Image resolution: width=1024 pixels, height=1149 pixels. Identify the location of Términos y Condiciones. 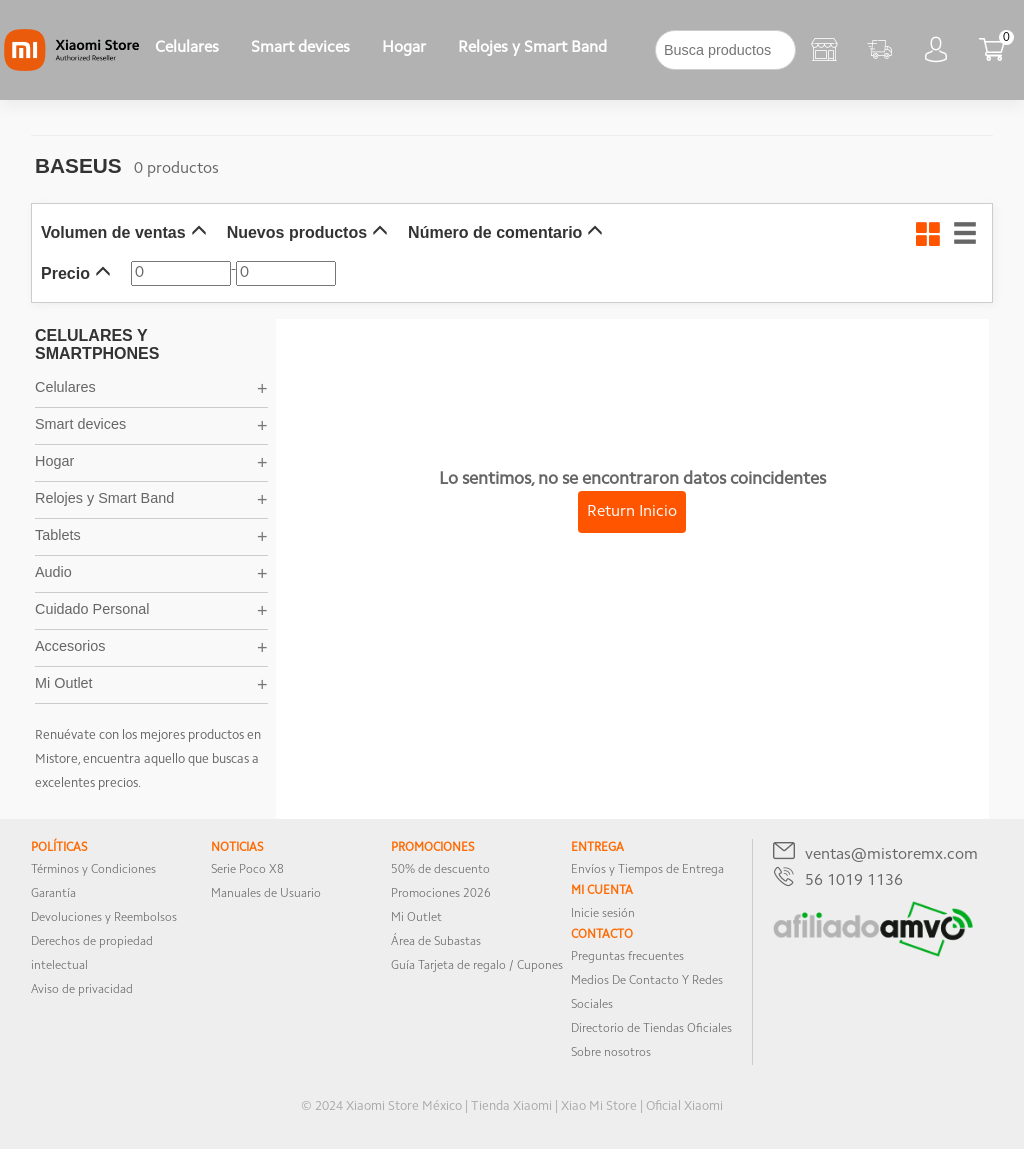
(93, 870).